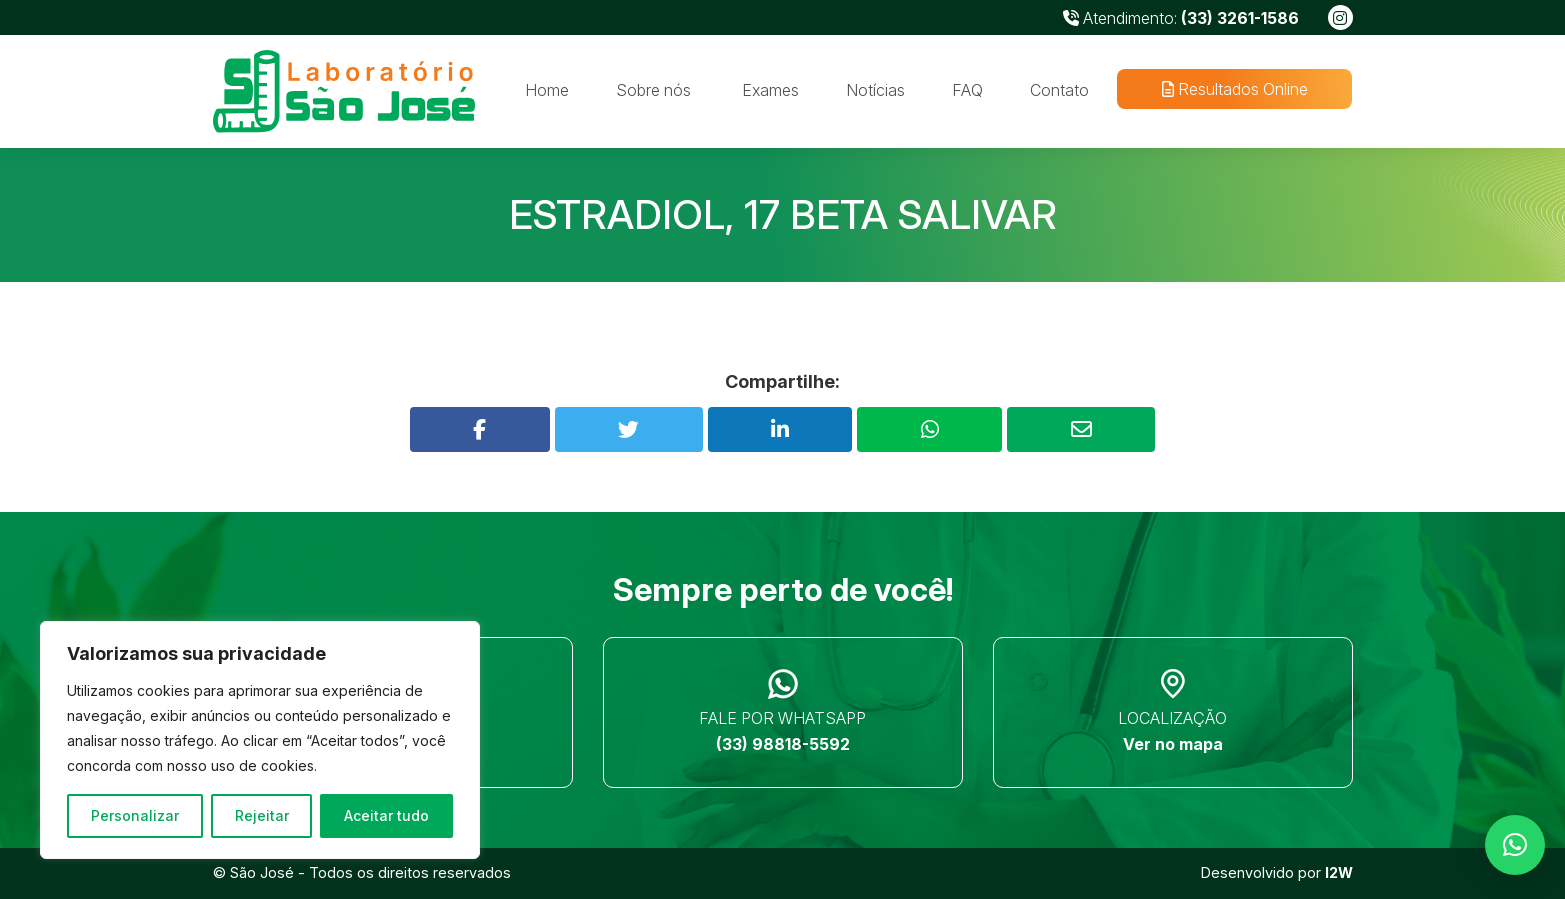 The height and width of the screenshot is (899, 1565). Describe the element at coordinates (875, 90) in the screenshot. I see `Notícias` at that location.